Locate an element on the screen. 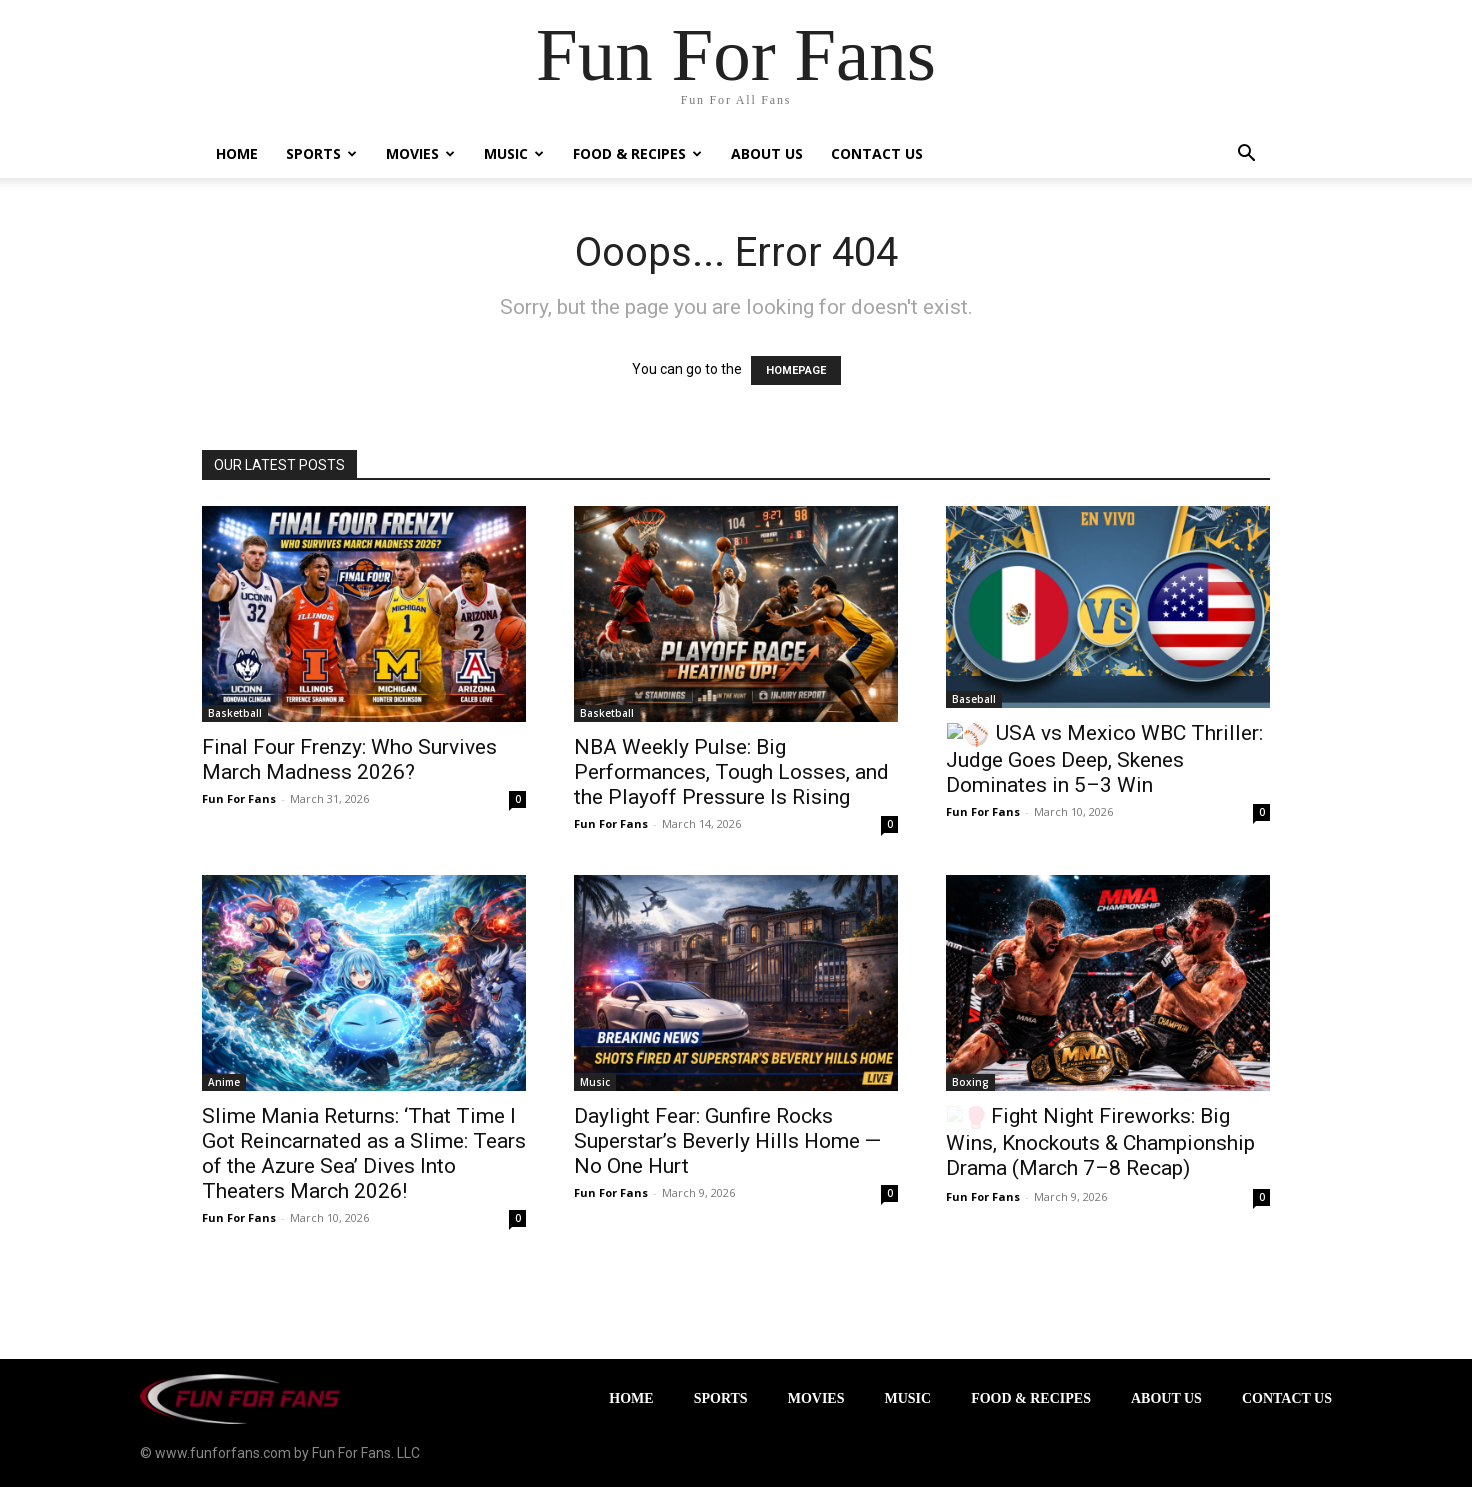  Boxing is located at coordinates (970, 1082).